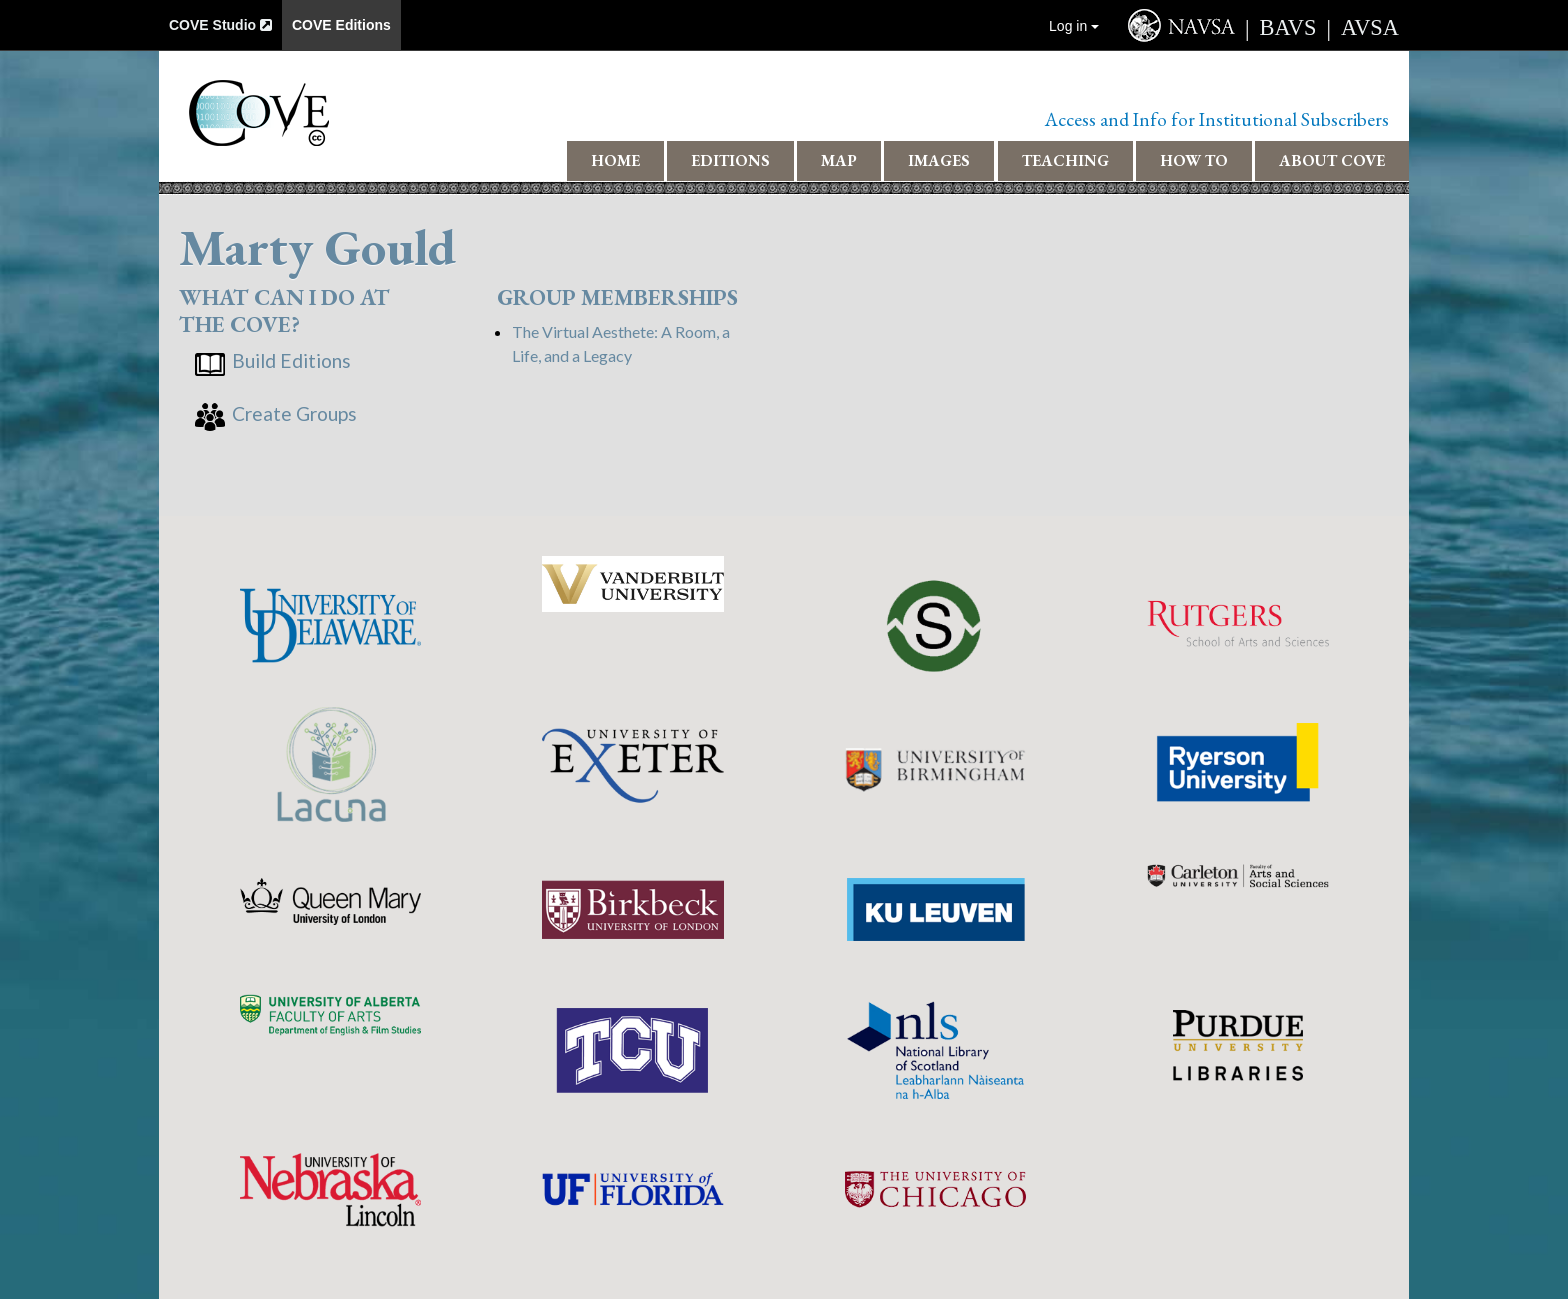 The width and height of the screenshot is (1568, 1299). I want to click on About COVE, so click(1332, 160).